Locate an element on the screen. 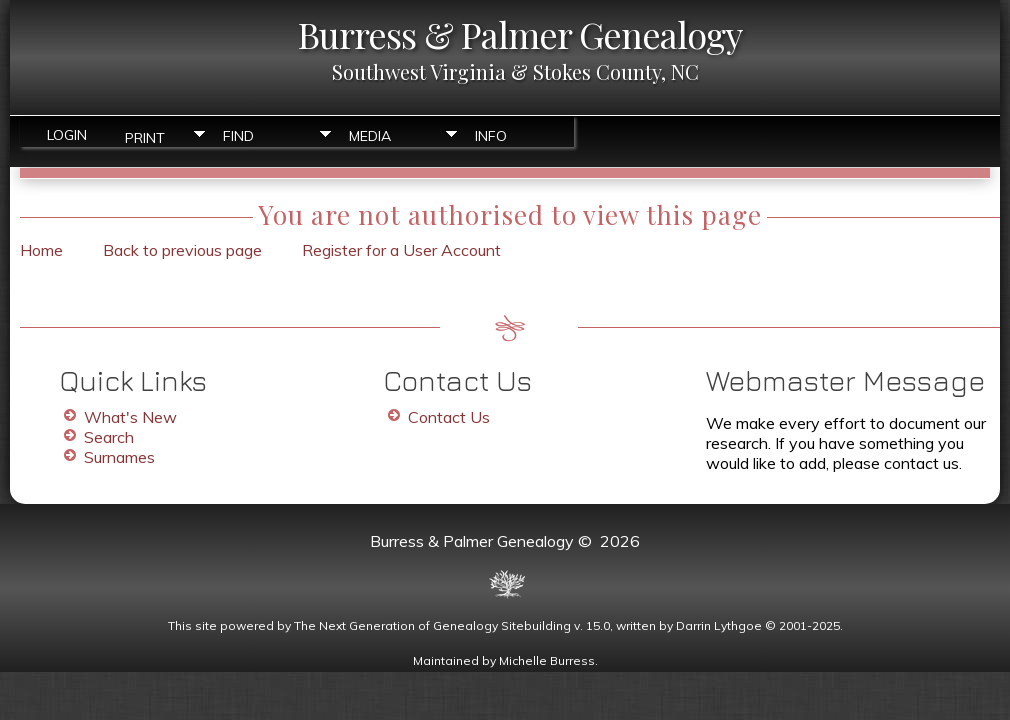 The image size is (1010, 720). Search is located at coordinates (109, 437).